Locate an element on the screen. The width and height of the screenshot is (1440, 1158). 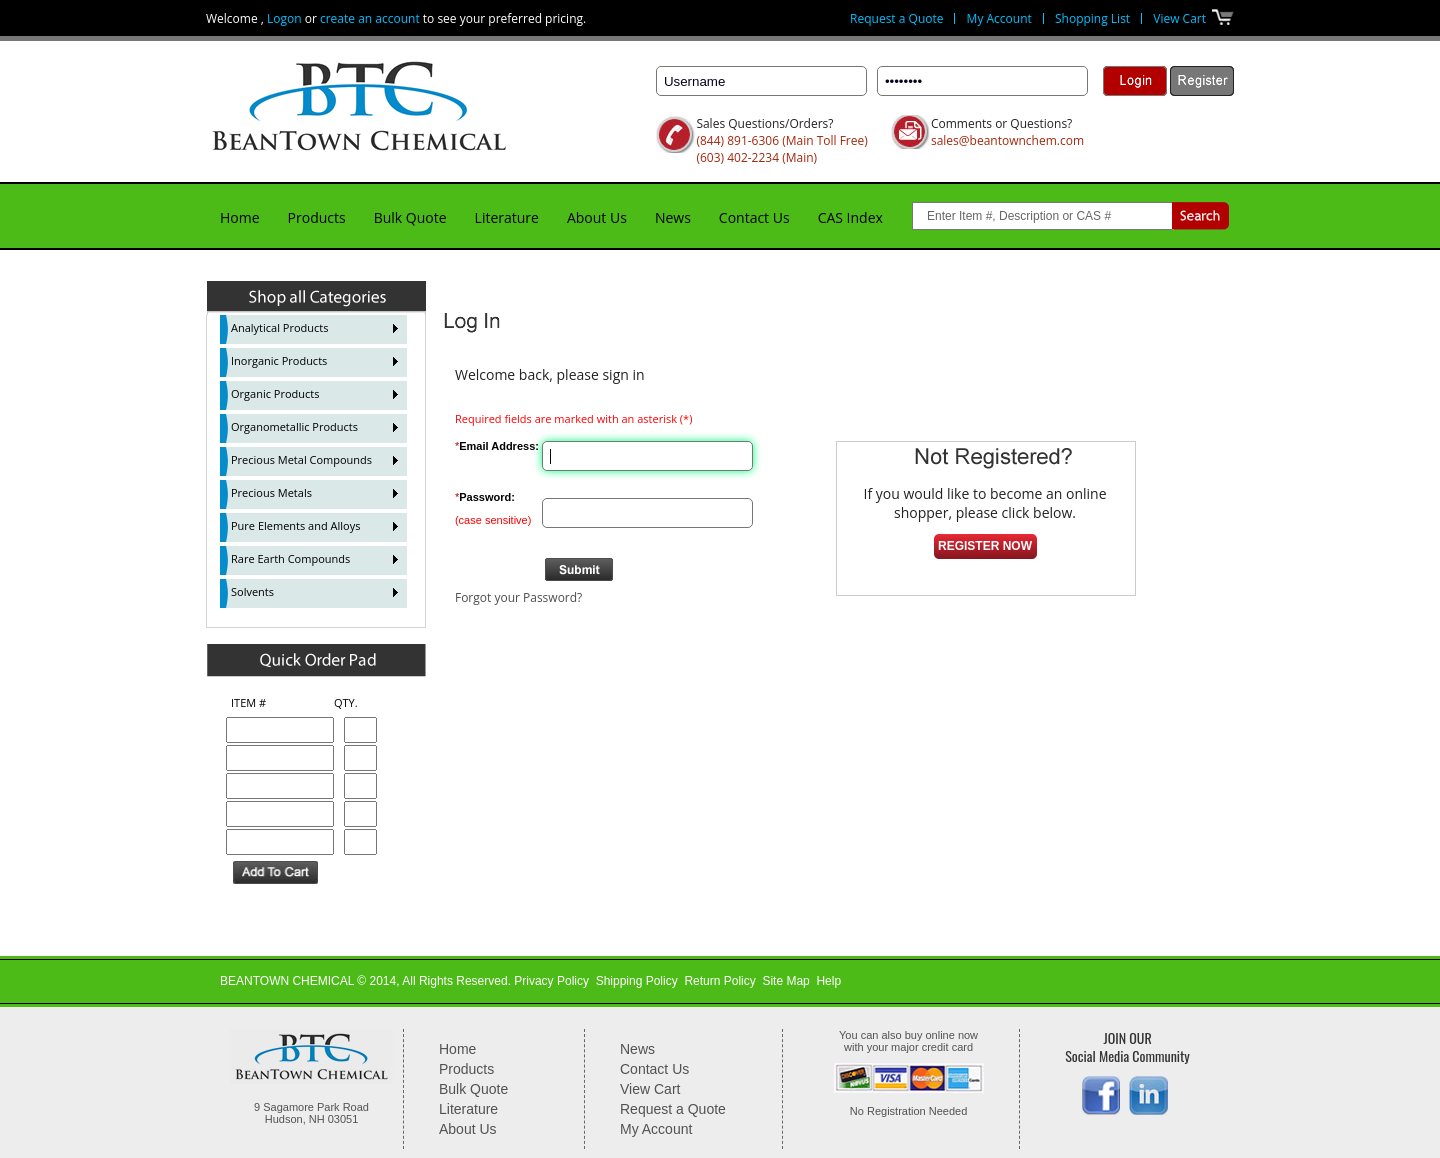
View Cart is located at coordinates (1179, 18).